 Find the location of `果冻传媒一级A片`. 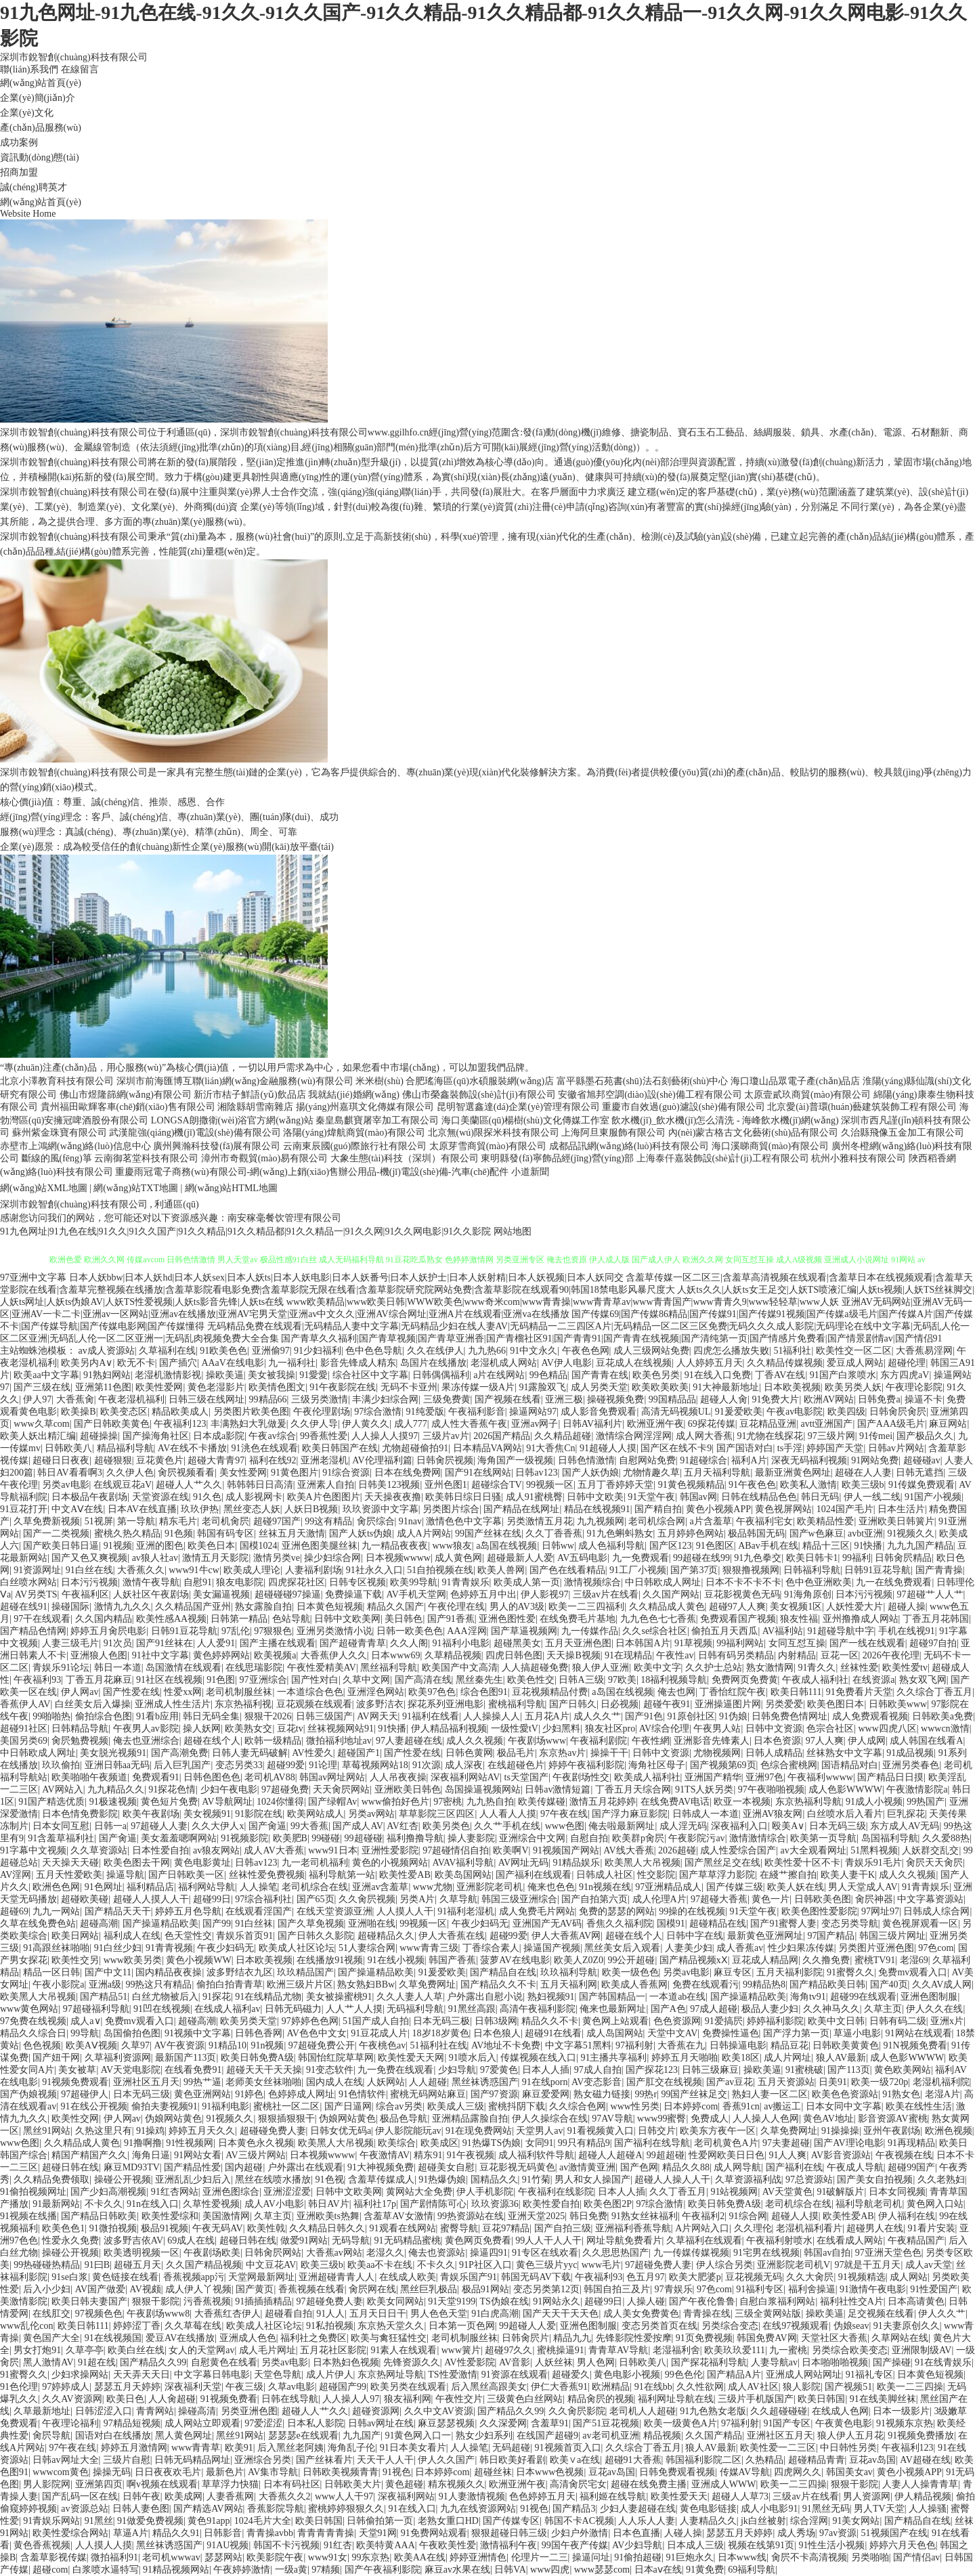

果冻传媒一级A片 is located at coordinates (478, 1387).